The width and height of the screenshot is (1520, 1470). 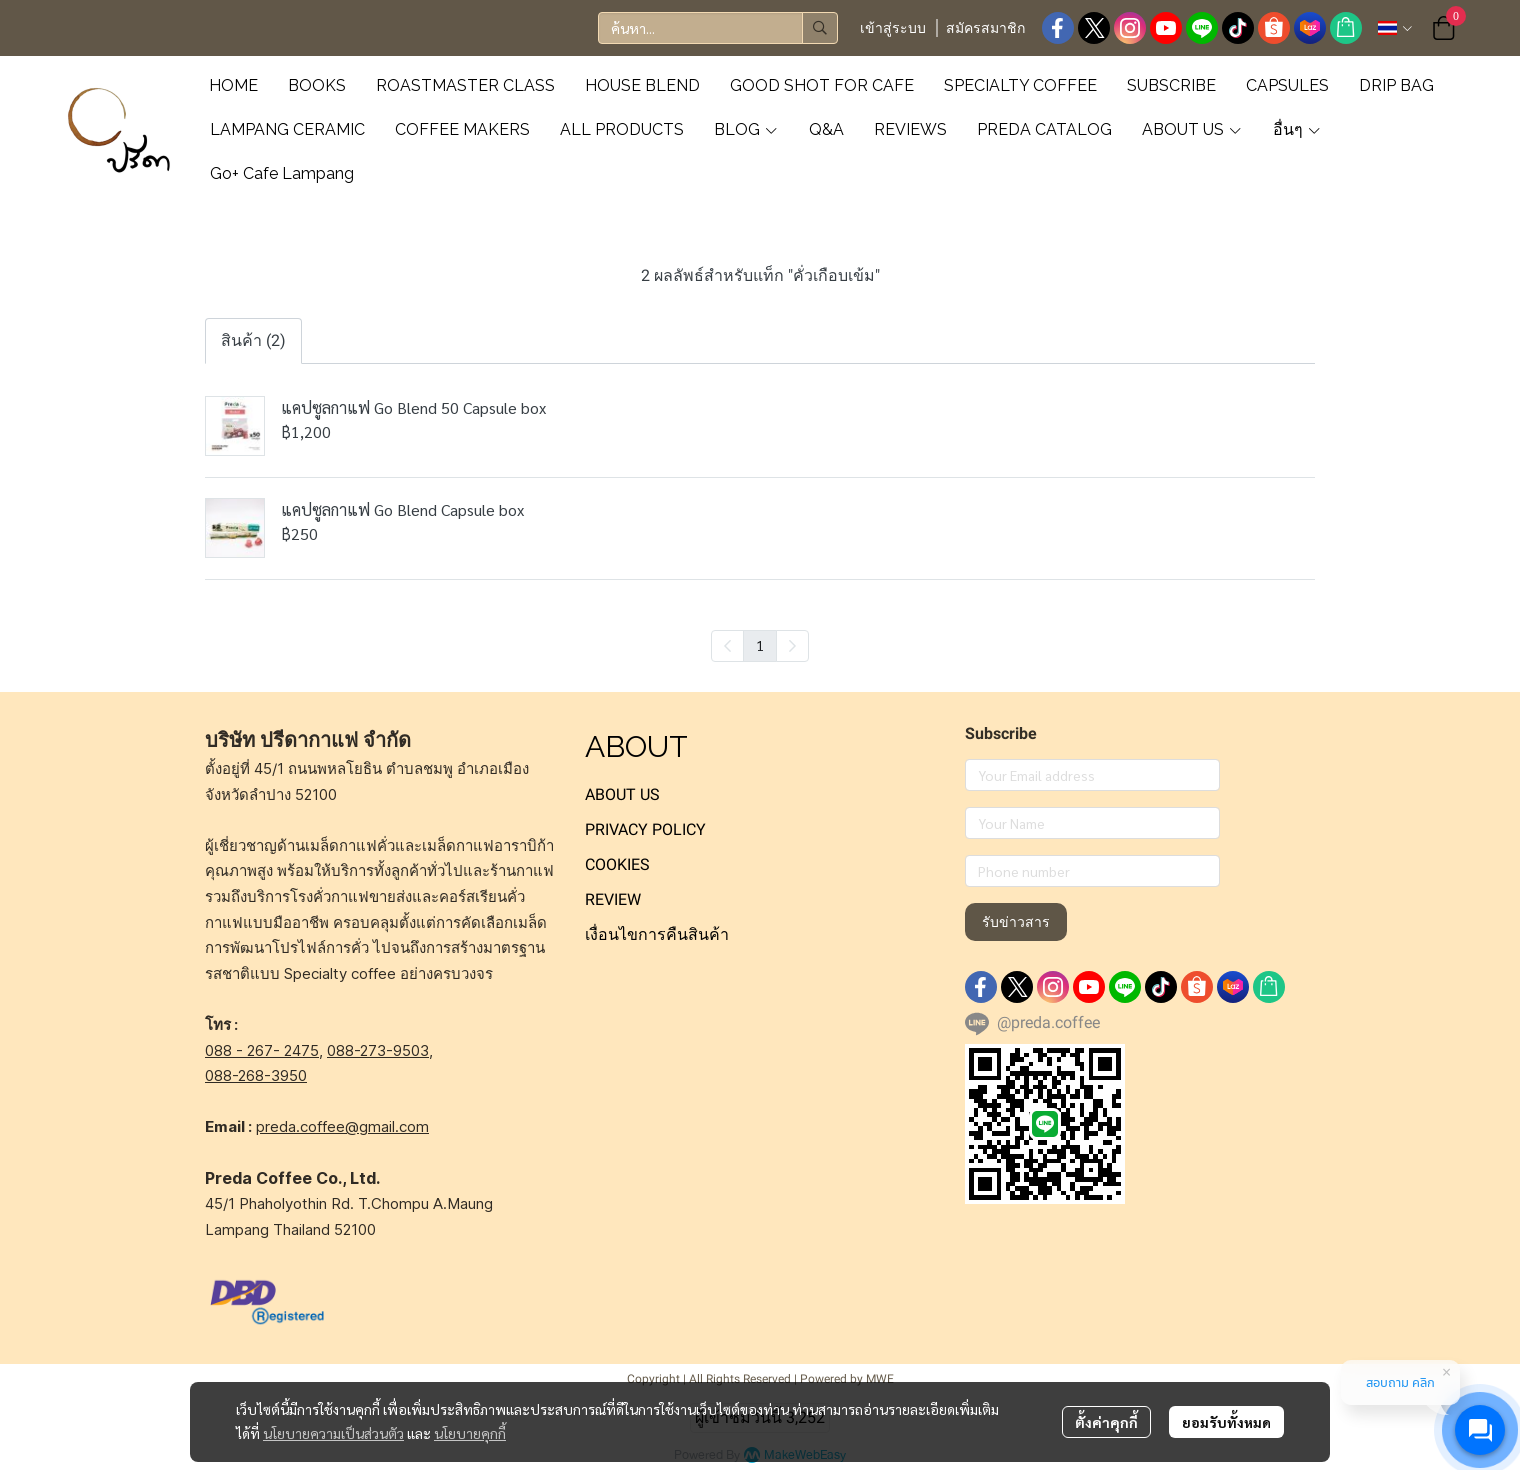 I want to click on preda.coffee@gmail.com, so click(x=342, y=1126).